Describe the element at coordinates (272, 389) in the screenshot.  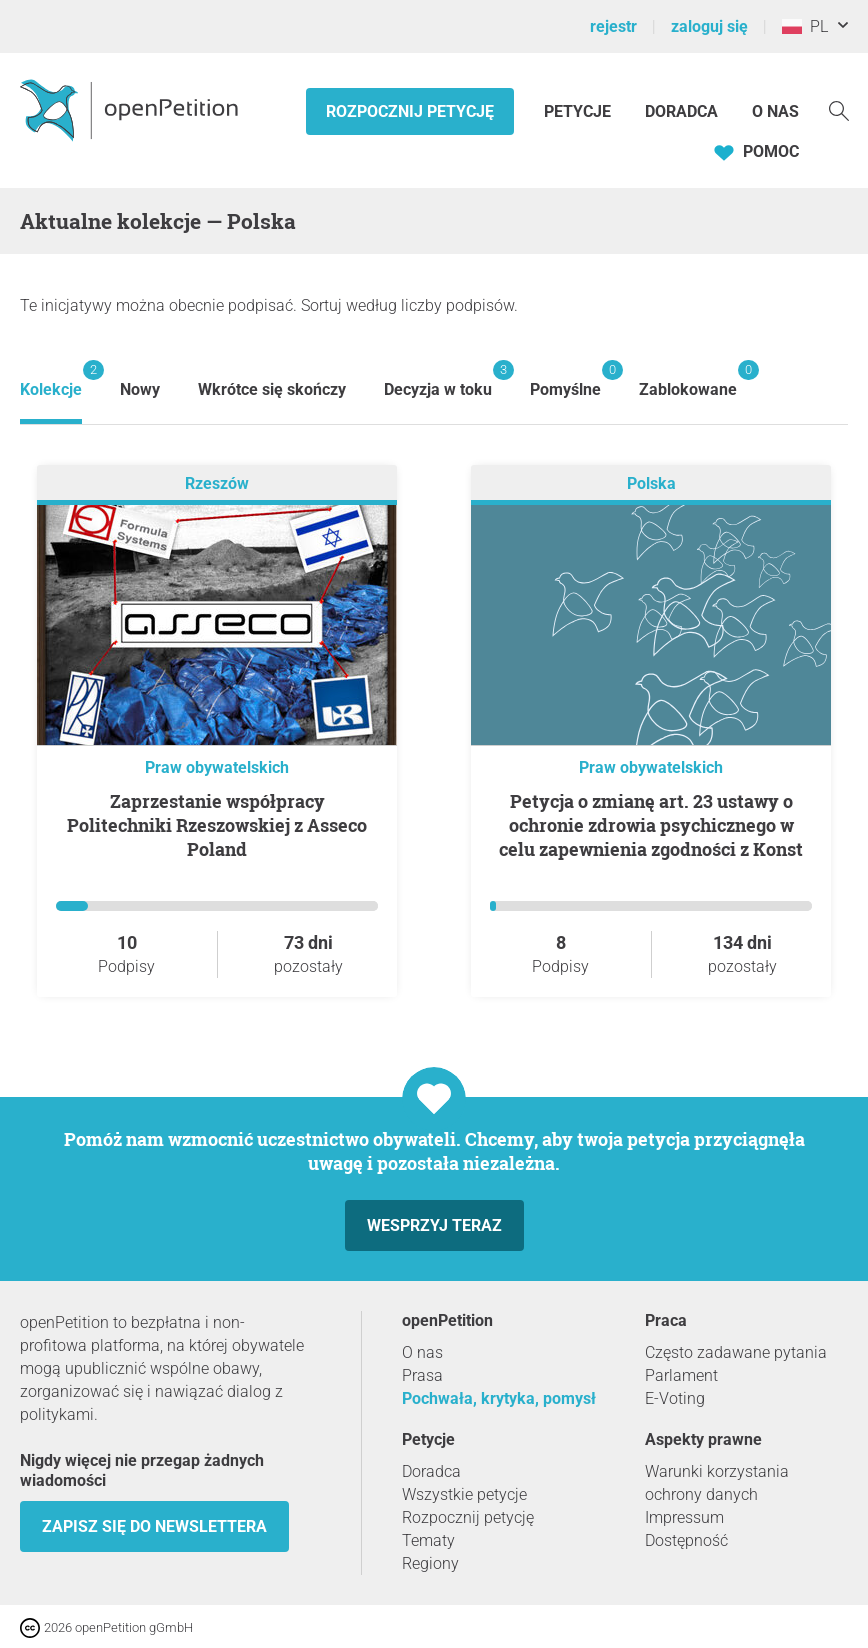
I see `Wkrótce się skończy` at that location.